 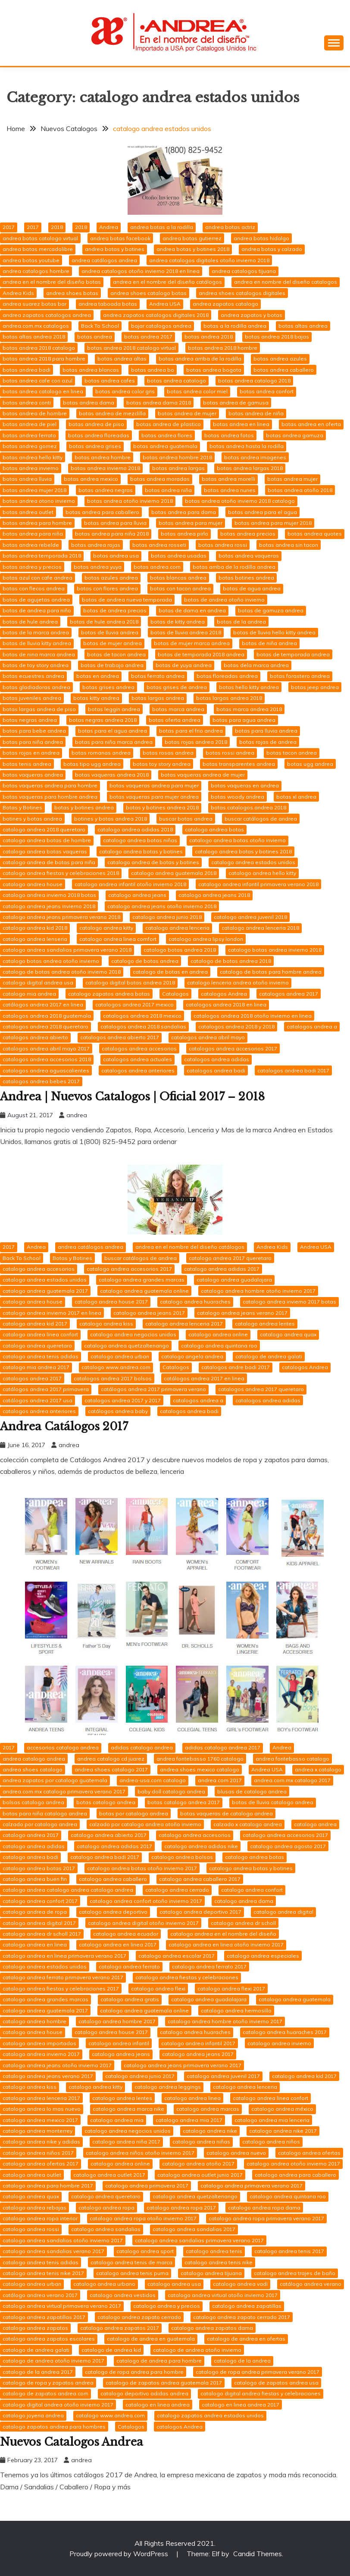 I want to click on catalogo andrea gratis, so click(x=129, y=1999).